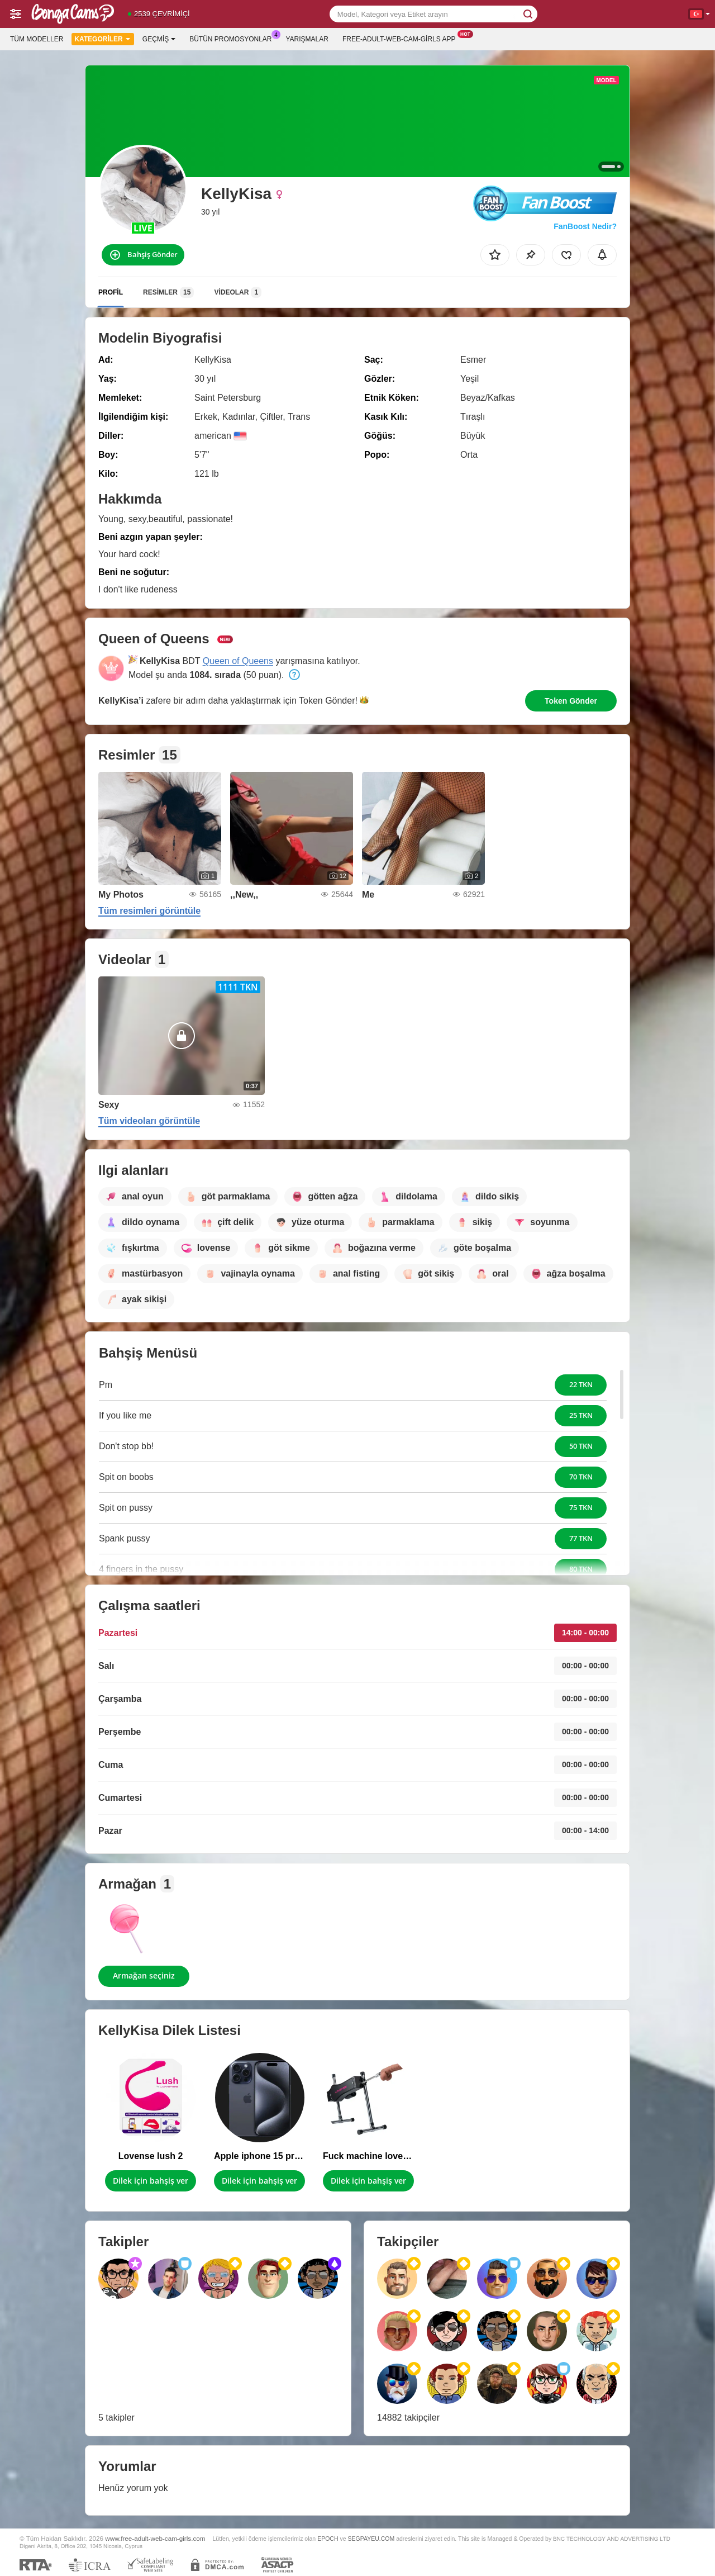 This screenshot has width=715, height=2576. What do you see at coordinates (238, 661) in the screenshot?
I see `Queen of Queens` at bounding box center [238, 661].